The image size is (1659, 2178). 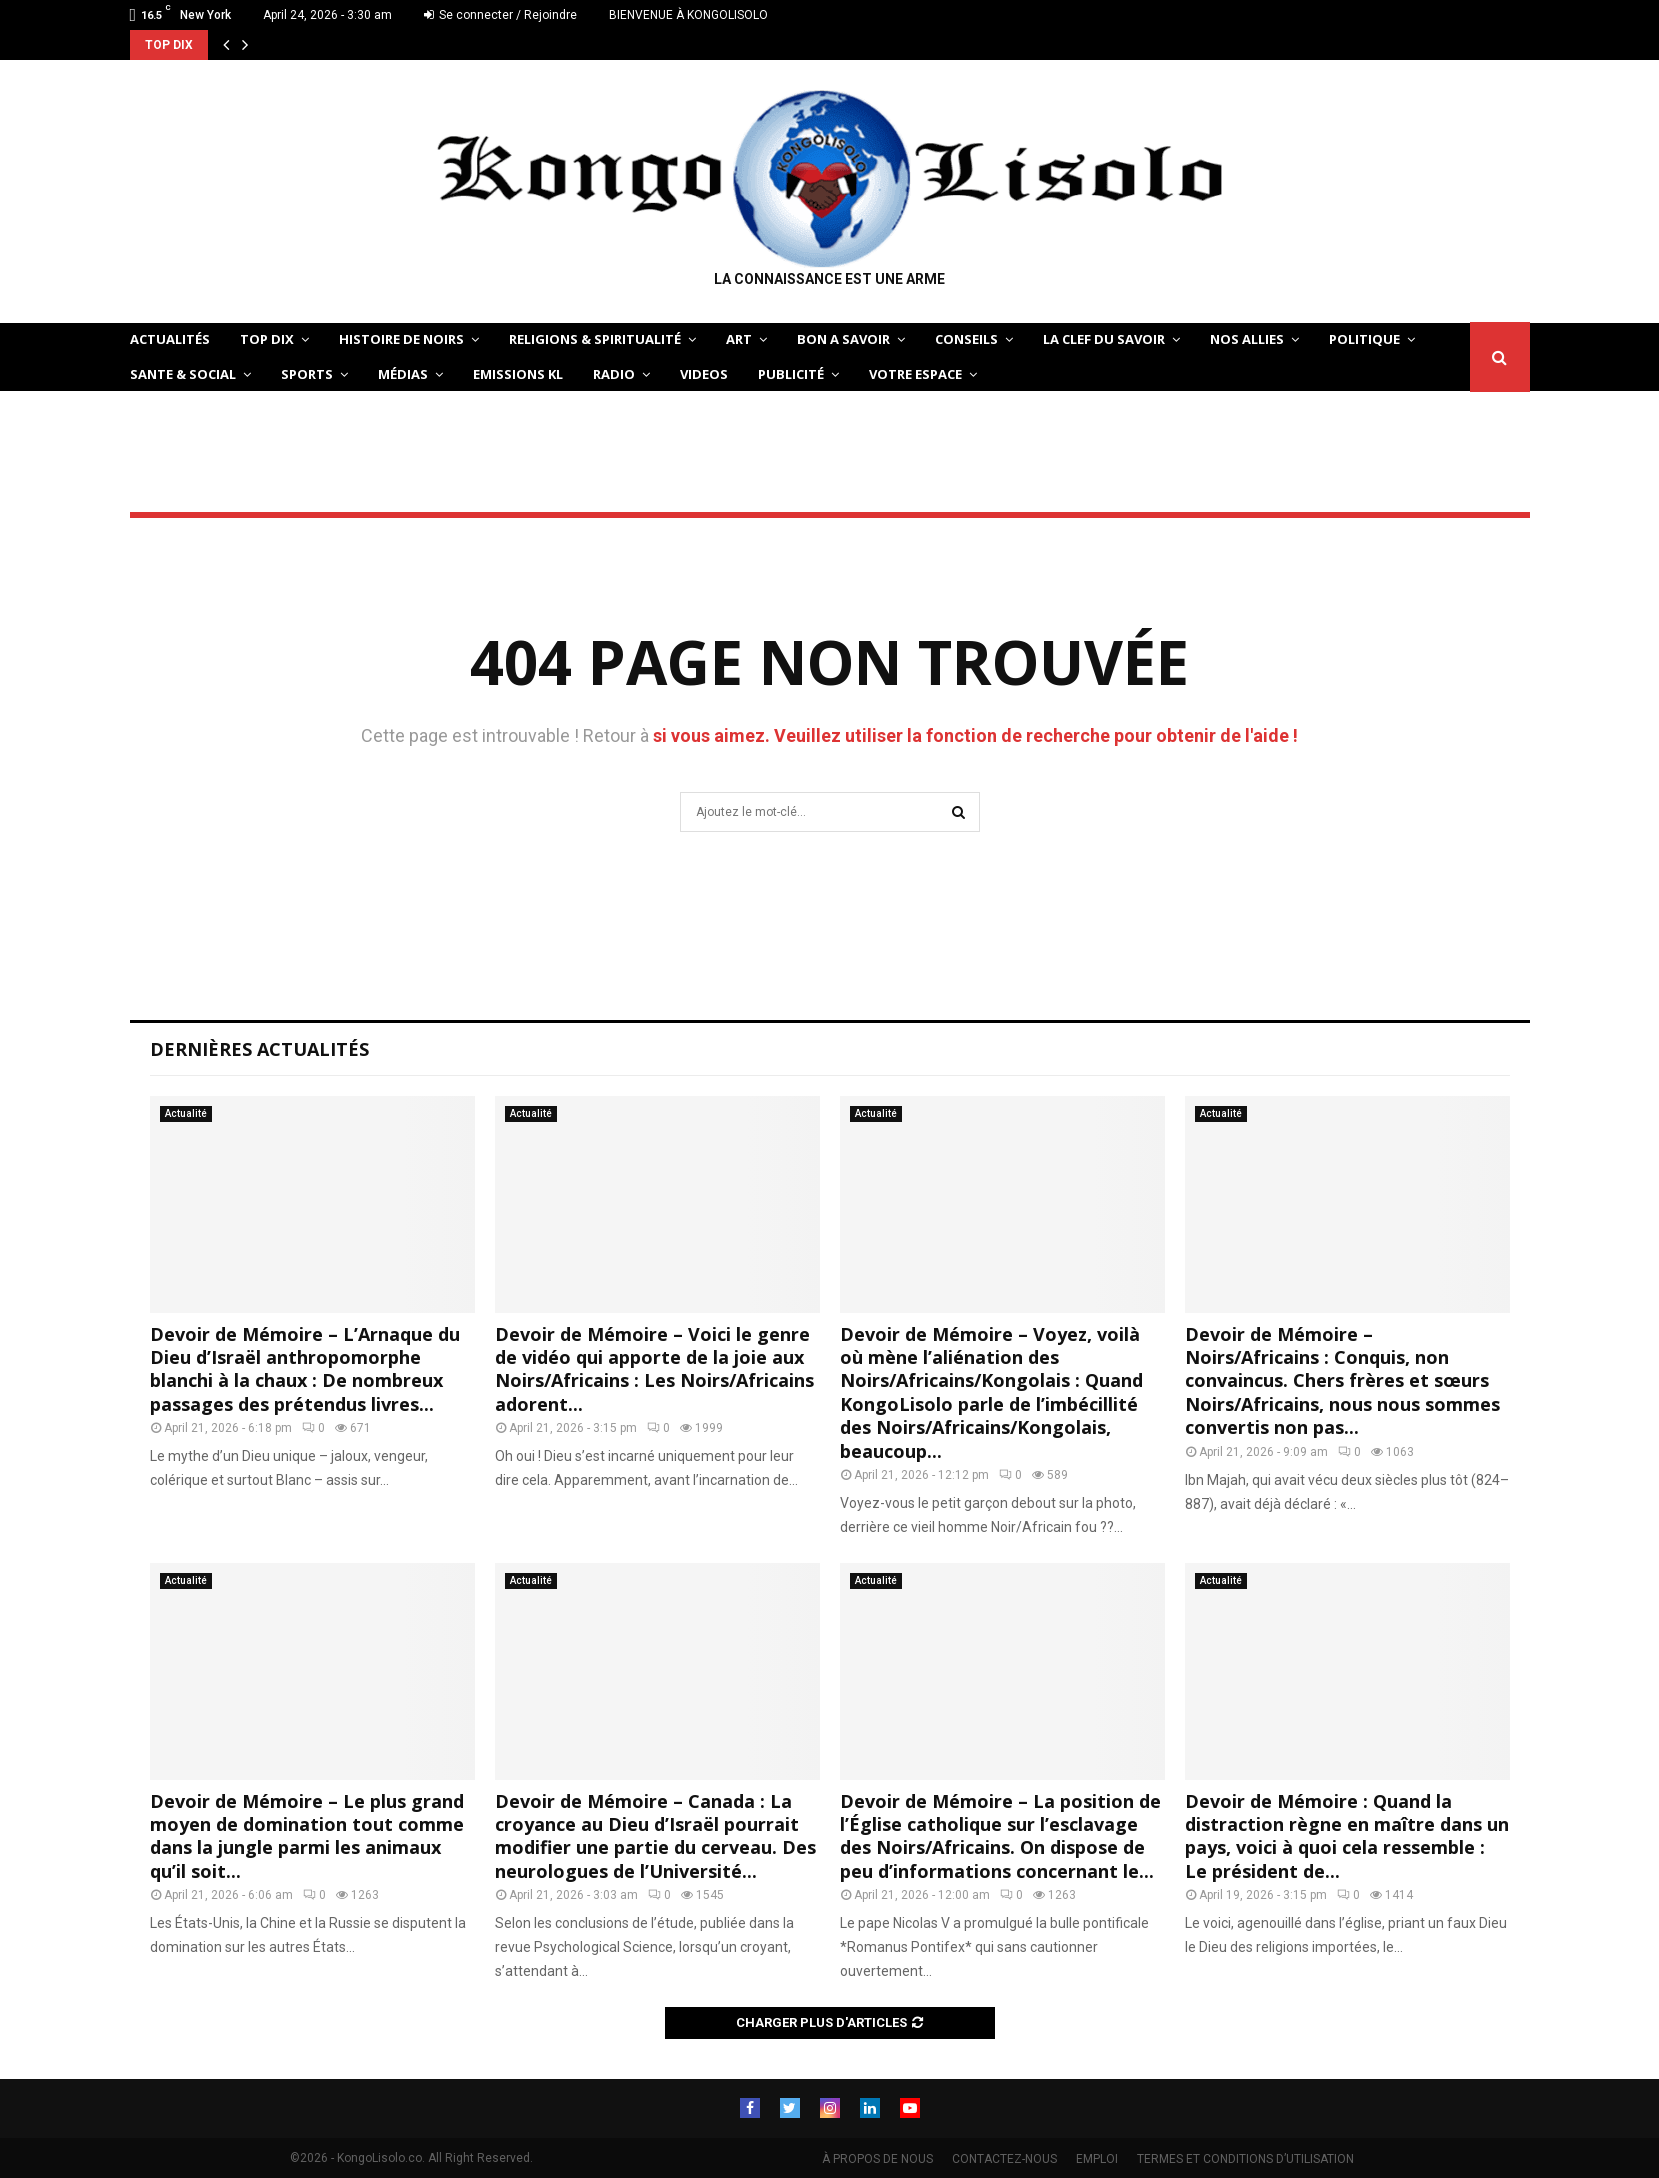 I want to click on Emissions KL, so click(x=518, y=374).